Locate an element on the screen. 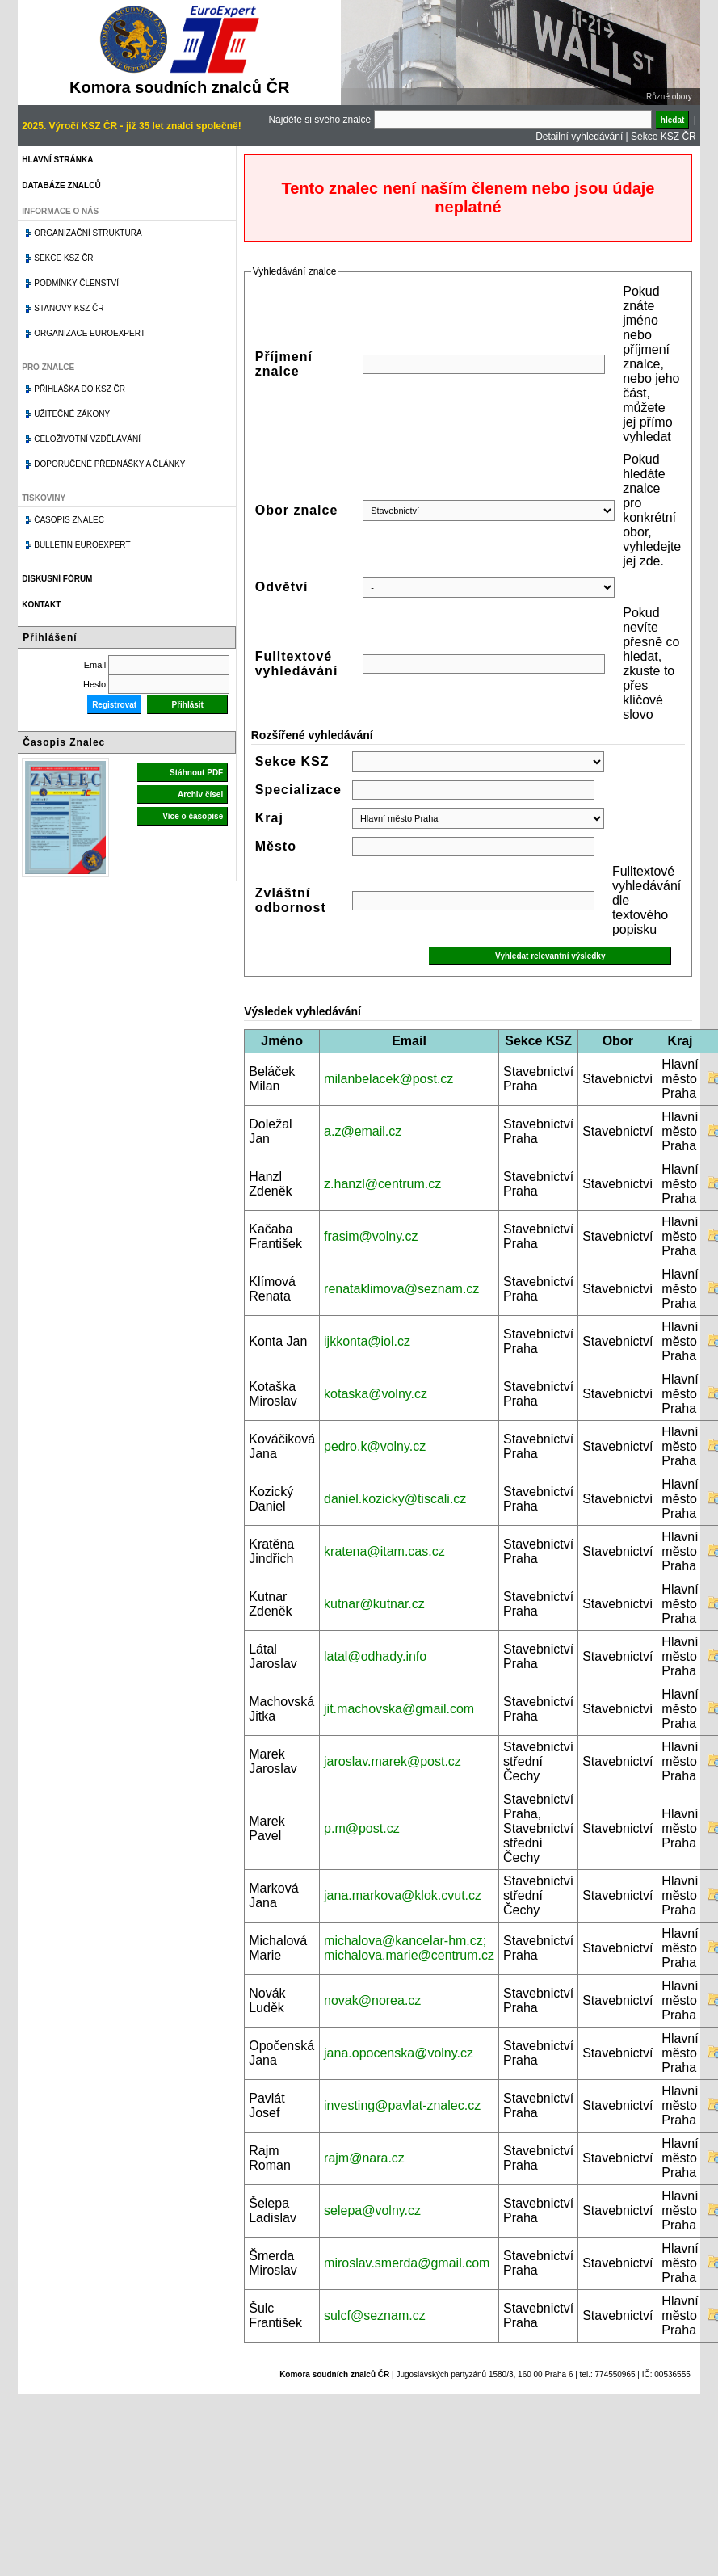 This screenshot has width=718, height=2576. frasim@volny.cz is located at coordinates (371, 1236).